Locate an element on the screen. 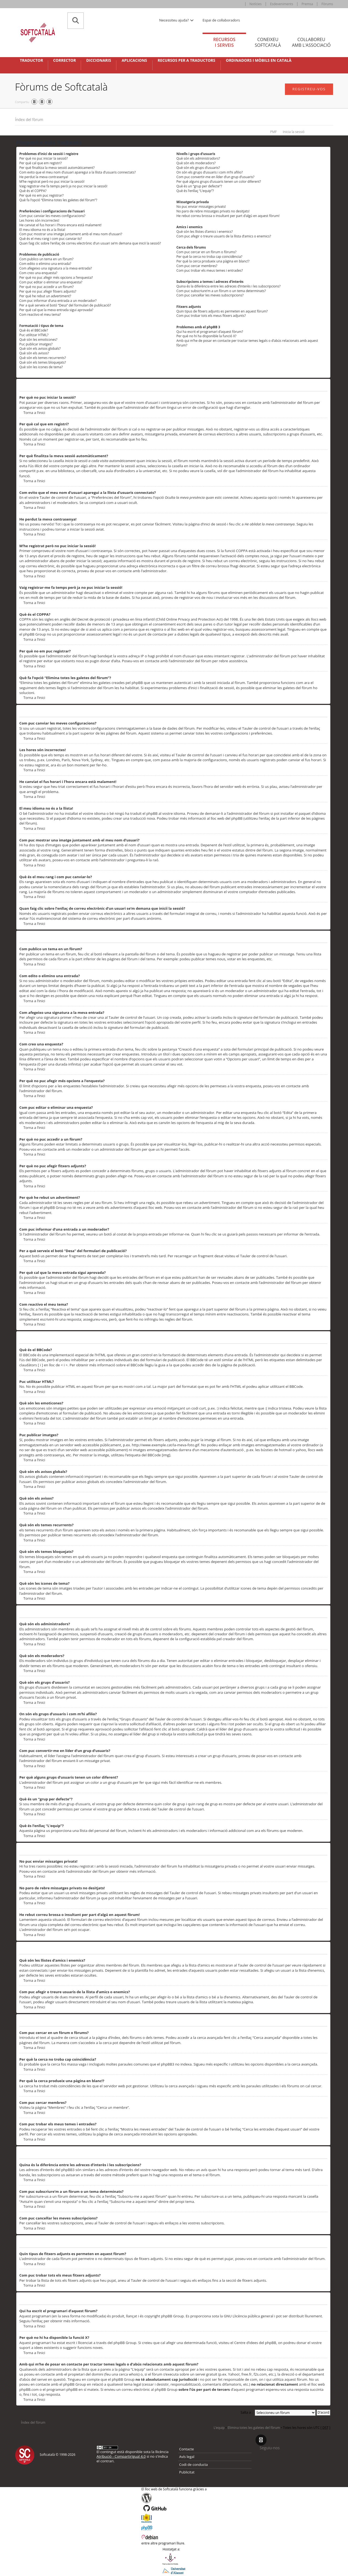 The height and width of the screenshot is (2576, 348). Què és l’enllaç “L’equip”? is located at coordinates (195, 190).